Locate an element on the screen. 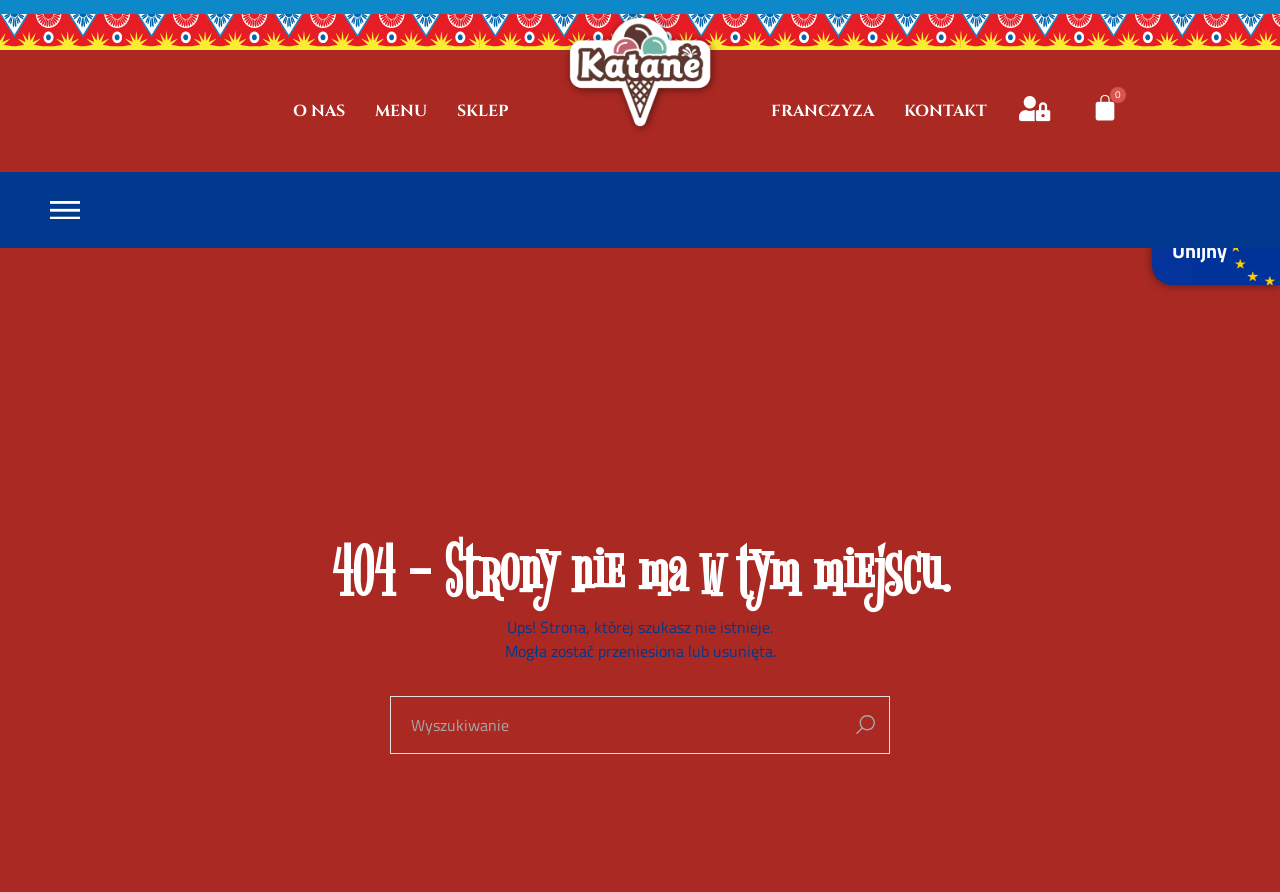  FRANCZYZA is located at coordinates (822, 111).